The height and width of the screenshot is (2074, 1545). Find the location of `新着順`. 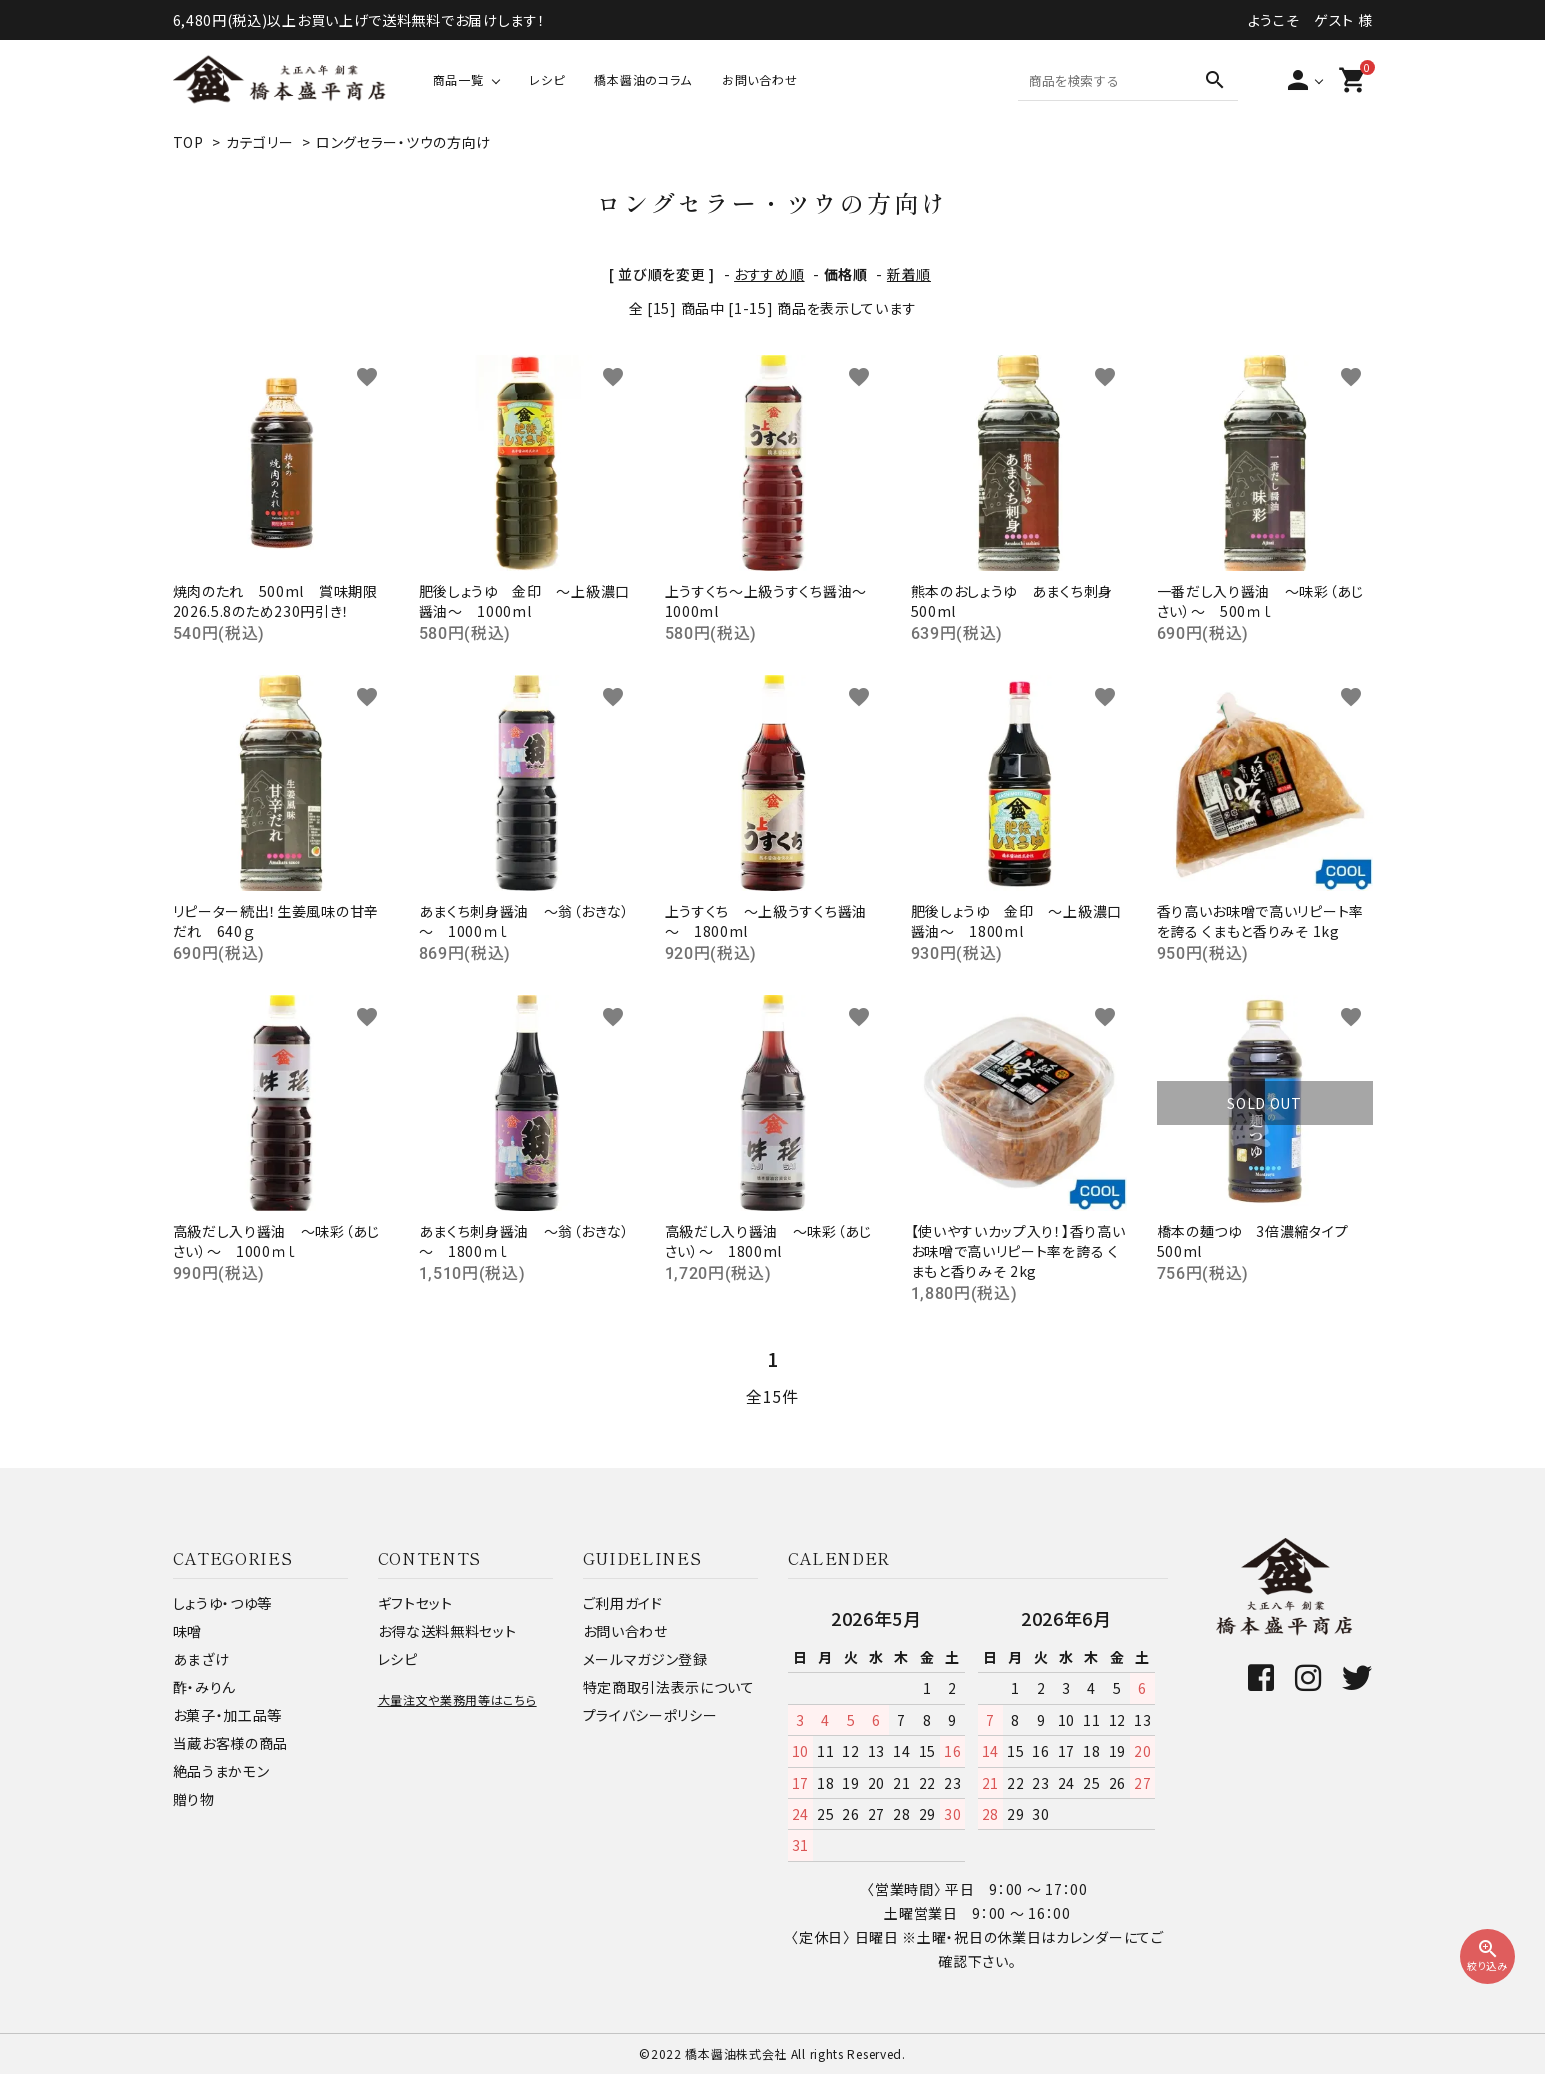

新着順 is located at coordinates (909, 274).